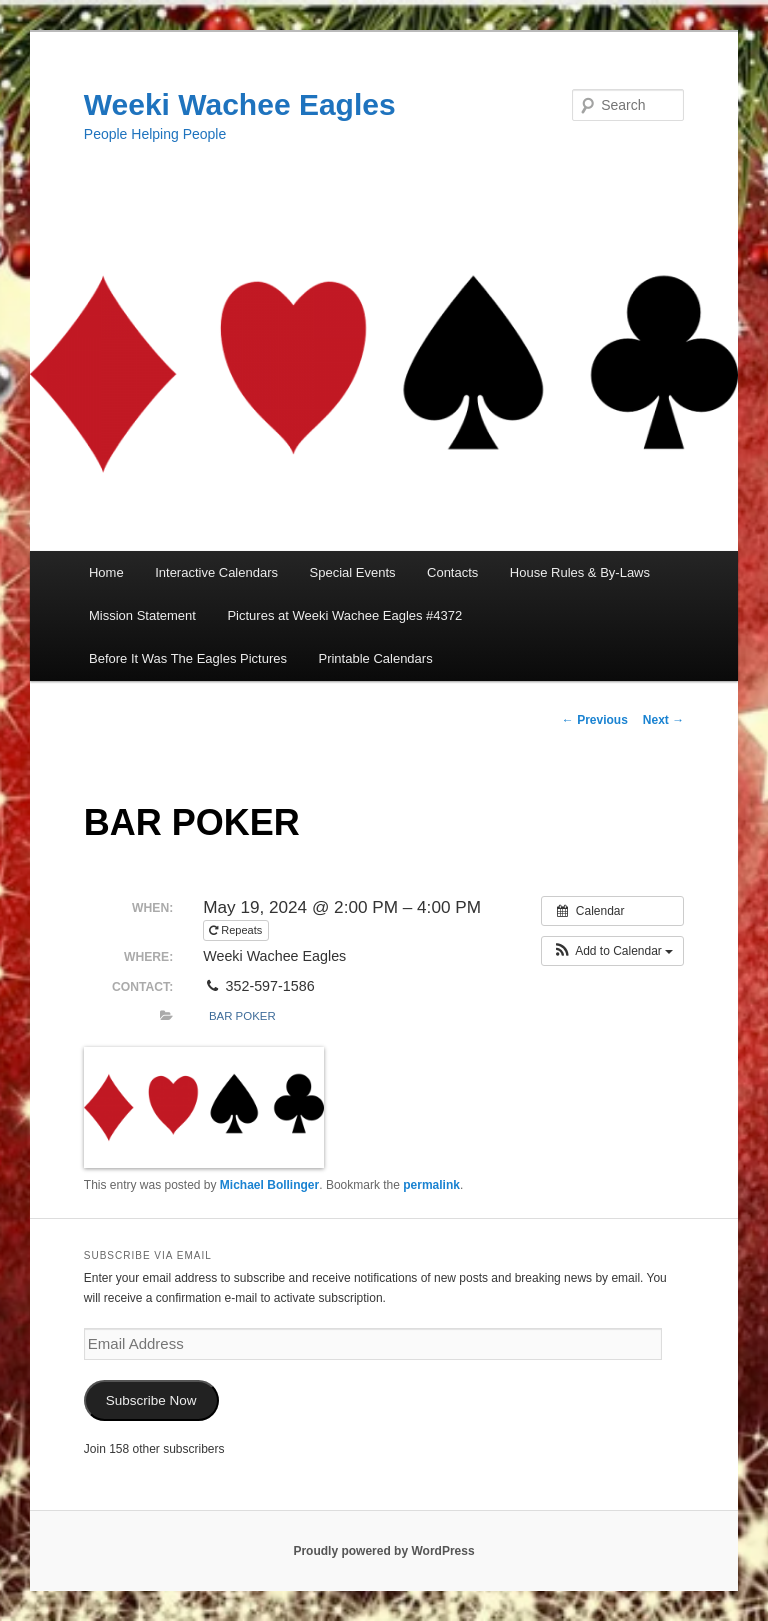 Image resolution: width=768 pixels, height=1621 pixels. Describe the element at coordinates (353, 572) in the screenshot. I see `Special Events` at that location.